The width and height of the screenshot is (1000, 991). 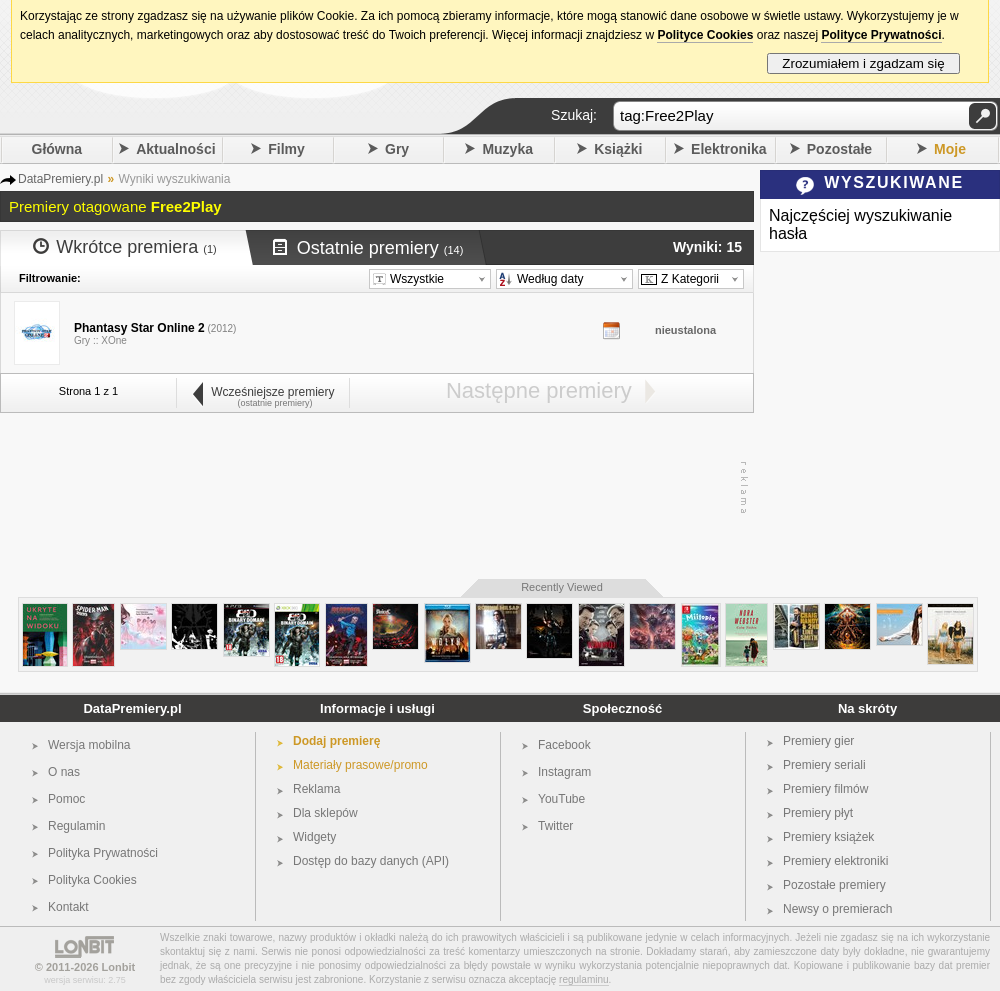 I want to click on Lonbit, so click(x=119, y=967).